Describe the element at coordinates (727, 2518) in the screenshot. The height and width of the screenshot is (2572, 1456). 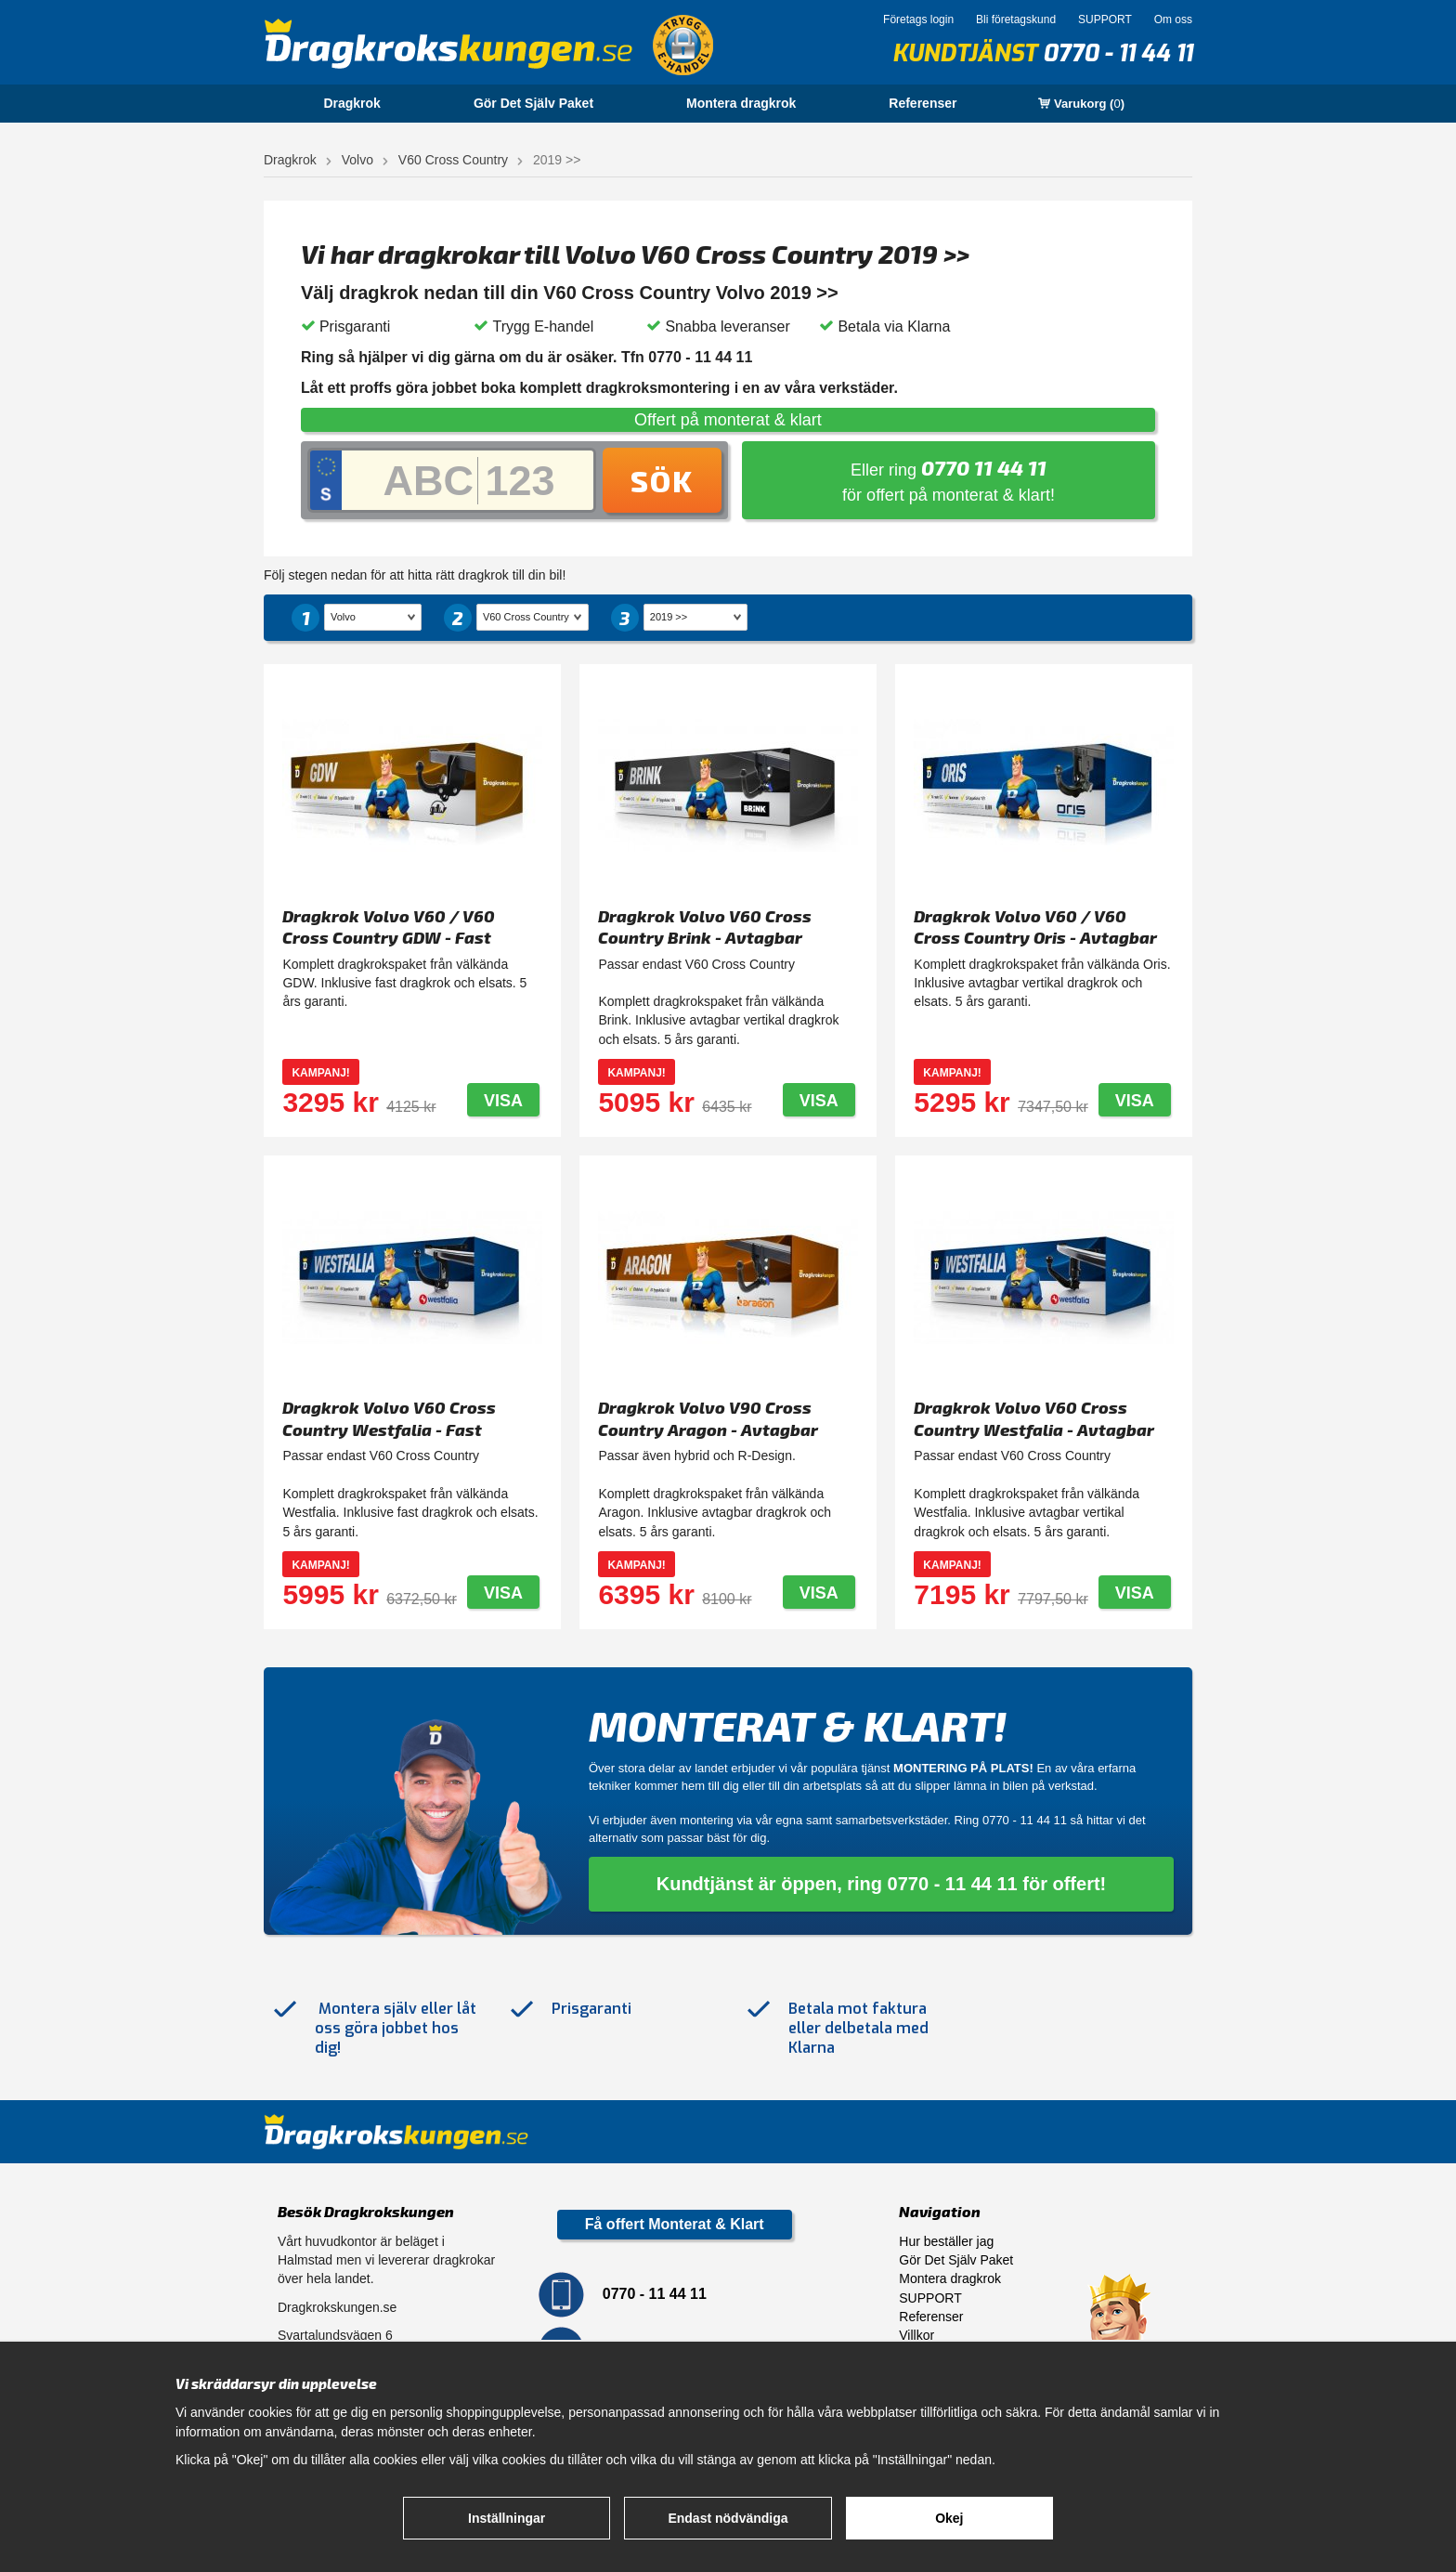
I see `Endast nödvändiga` at that location.